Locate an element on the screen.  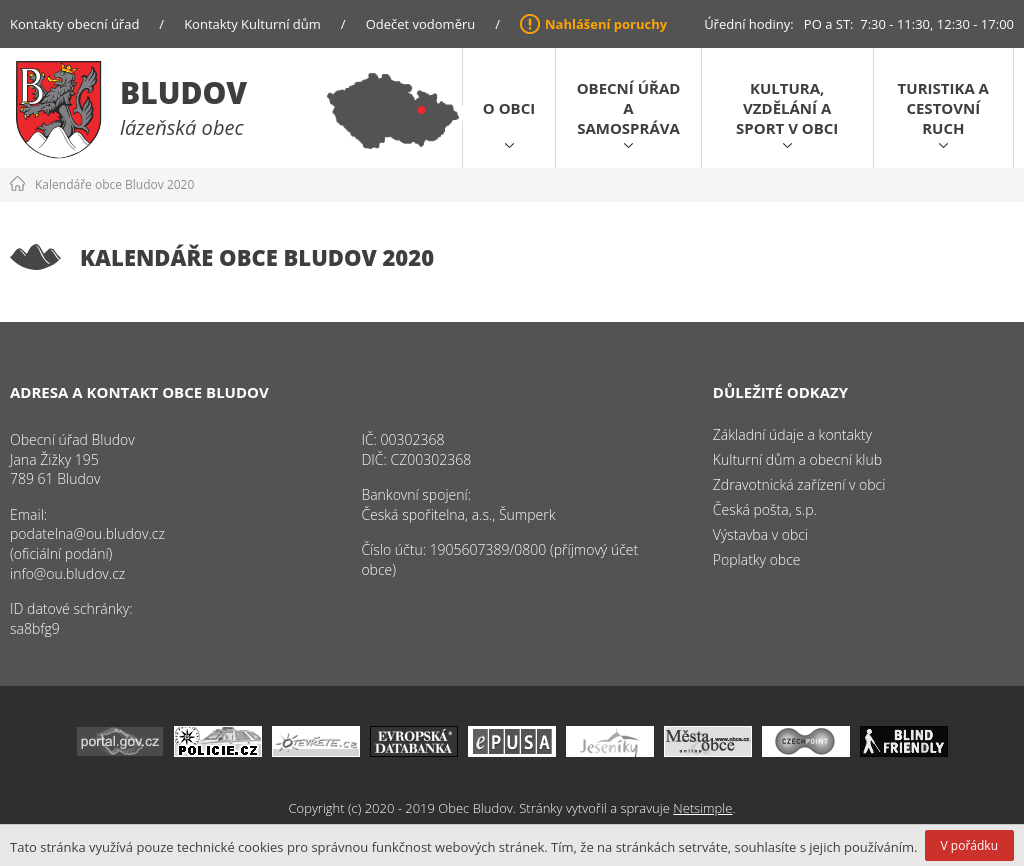
Netsimple is located at coordinates (702, 808).